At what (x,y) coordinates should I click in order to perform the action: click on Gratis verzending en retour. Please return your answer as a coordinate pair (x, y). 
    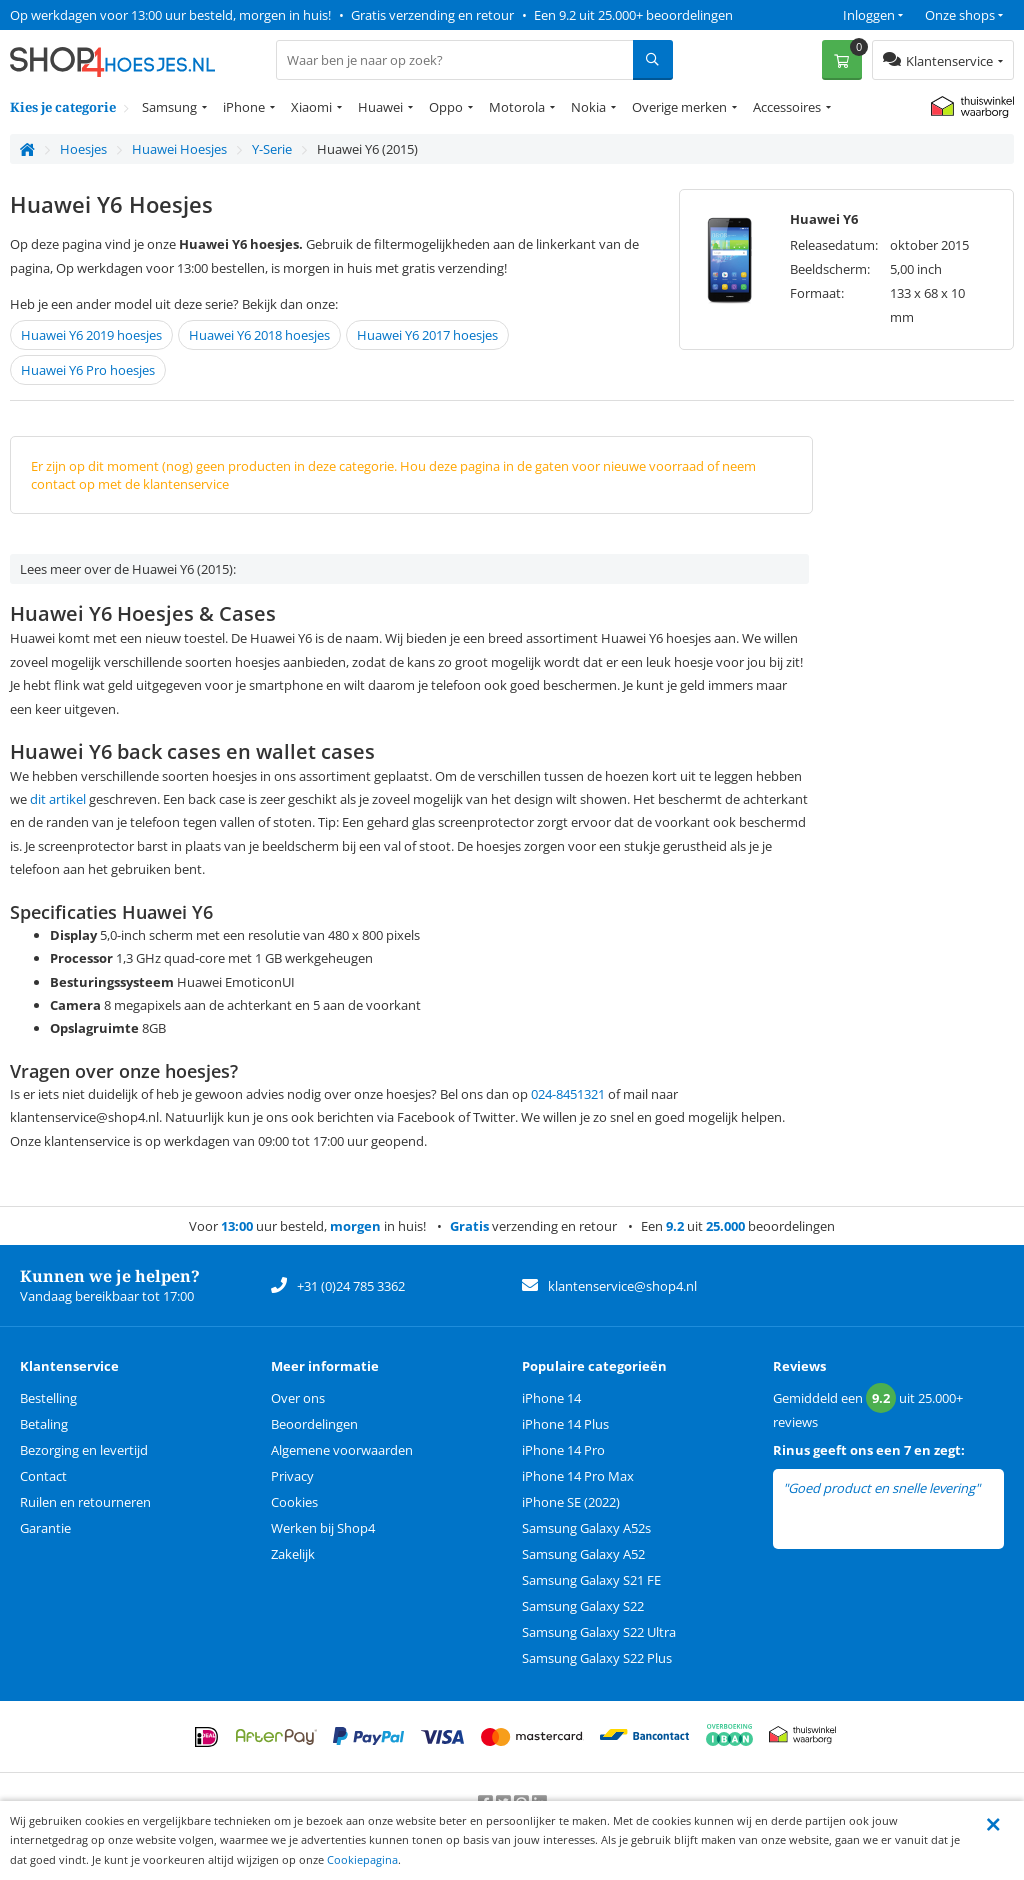
    Looking at the image, I should click on (432, 15).